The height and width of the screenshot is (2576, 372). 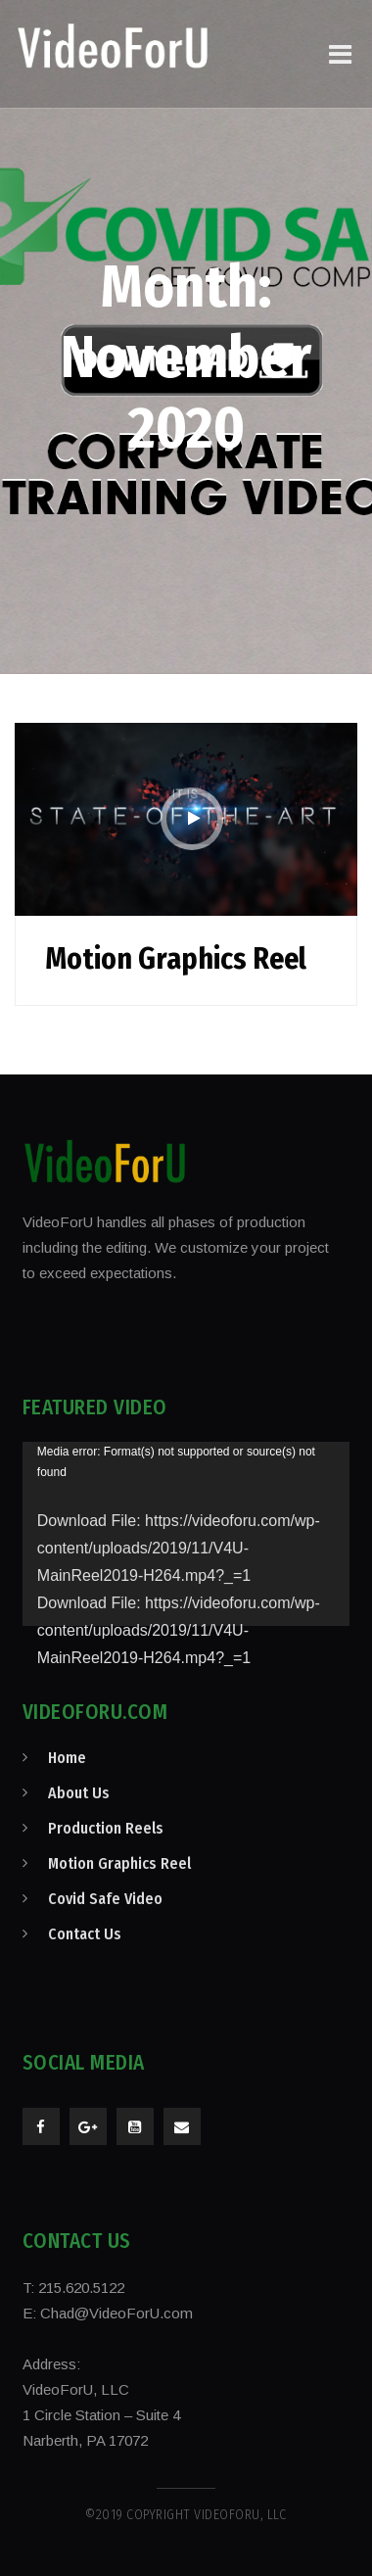 What do you see at coordinates (105, 1898) in the screenshot?
I see `Covid Safe Video` at bounding box center [105, 1898].